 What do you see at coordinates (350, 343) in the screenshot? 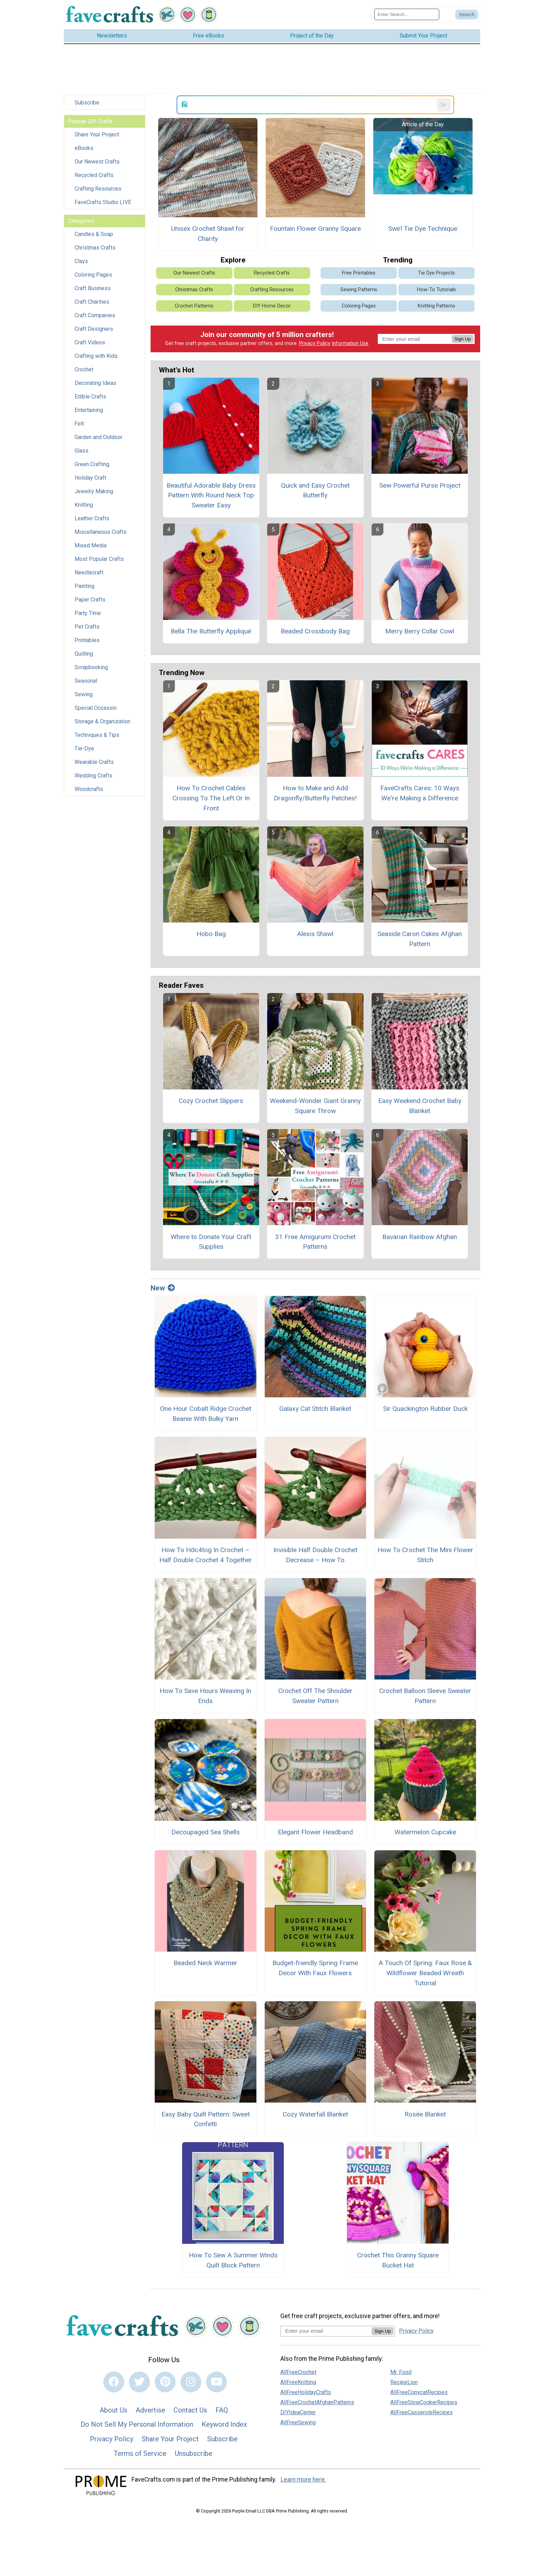
I see `Information Use` at bounding box center [350, 343].